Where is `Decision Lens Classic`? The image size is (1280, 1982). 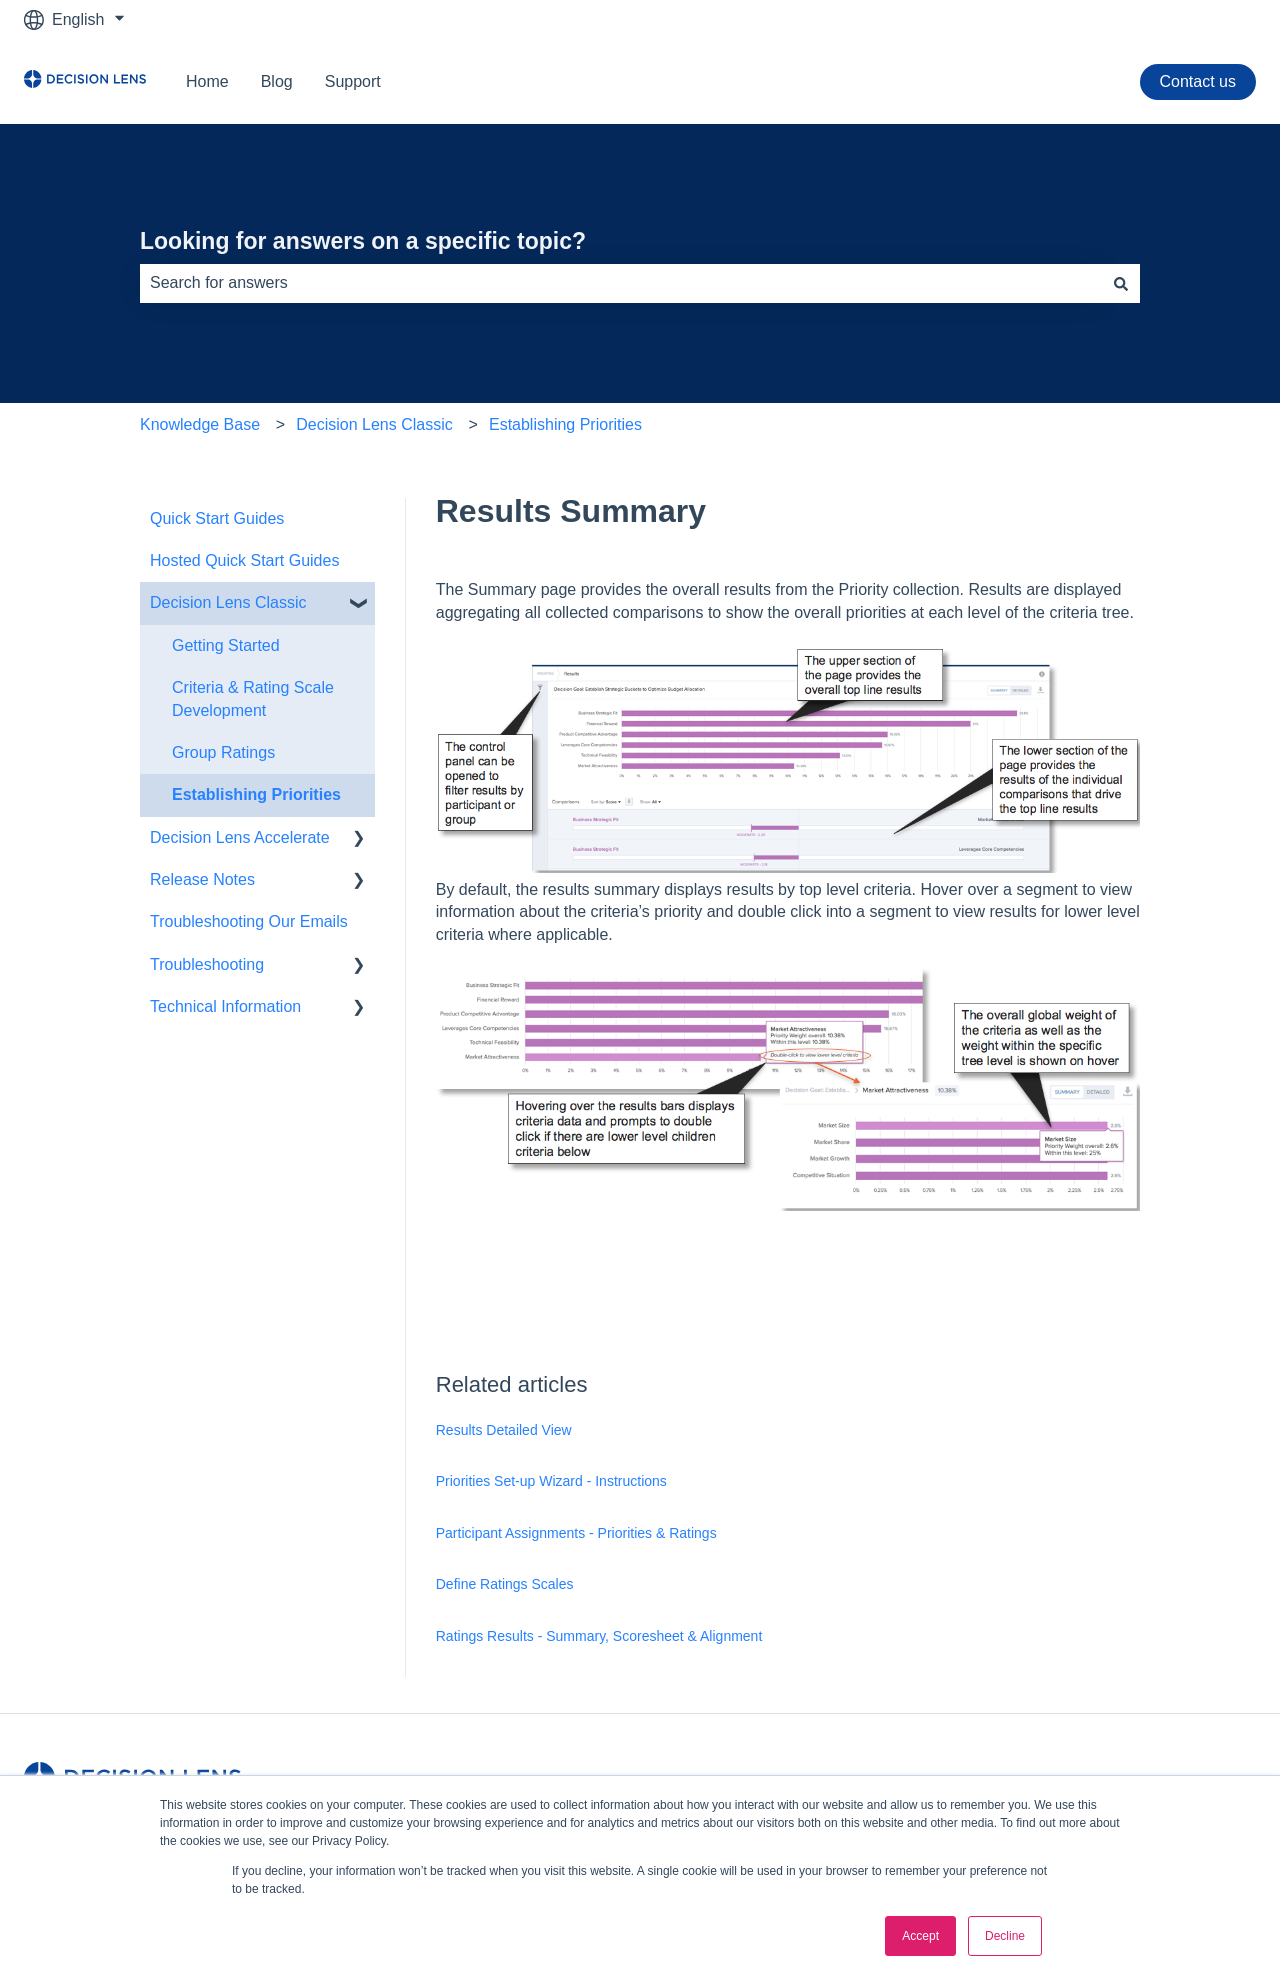 Decision Lens Classic is located at coordinates (374, 424).